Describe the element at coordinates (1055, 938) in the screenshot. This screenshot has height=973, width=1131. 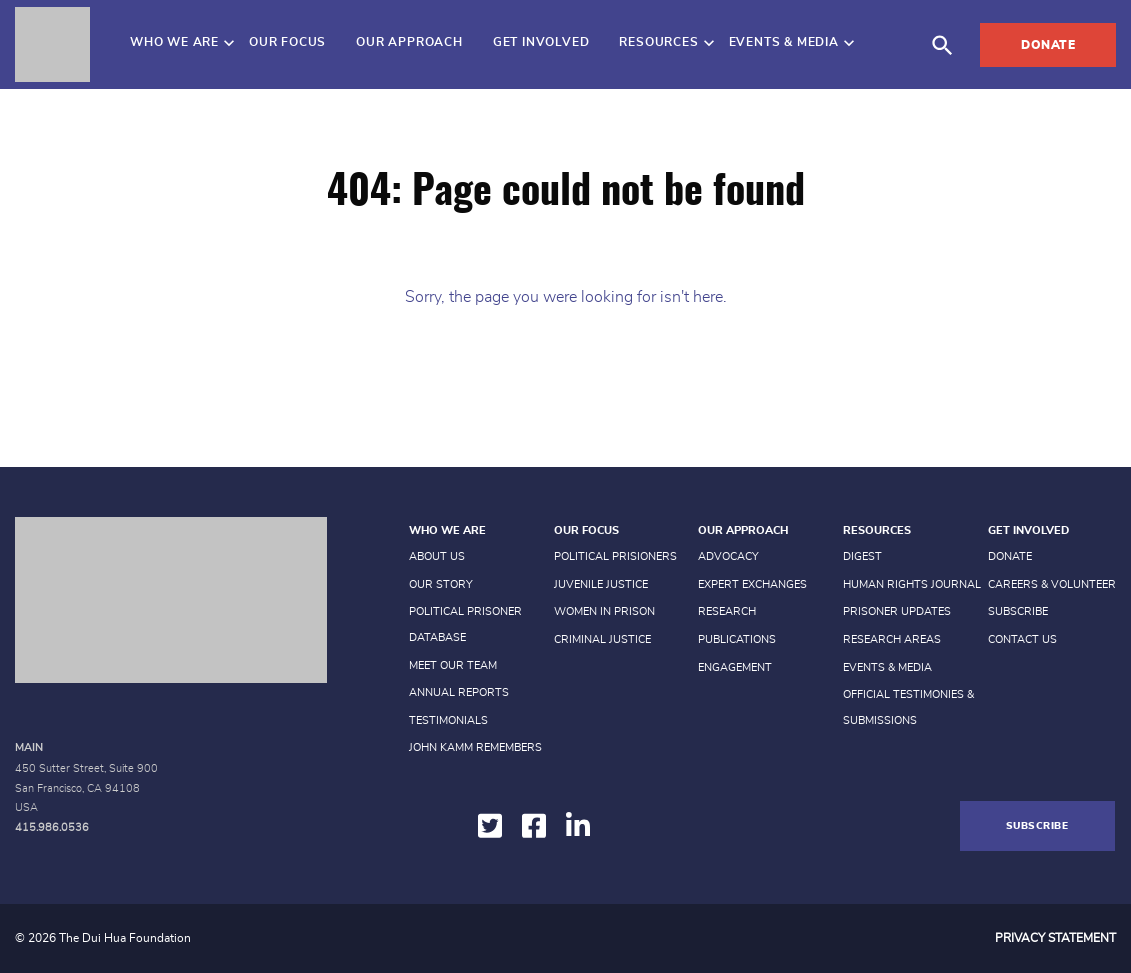
I see `Privacy Statement` at that location.